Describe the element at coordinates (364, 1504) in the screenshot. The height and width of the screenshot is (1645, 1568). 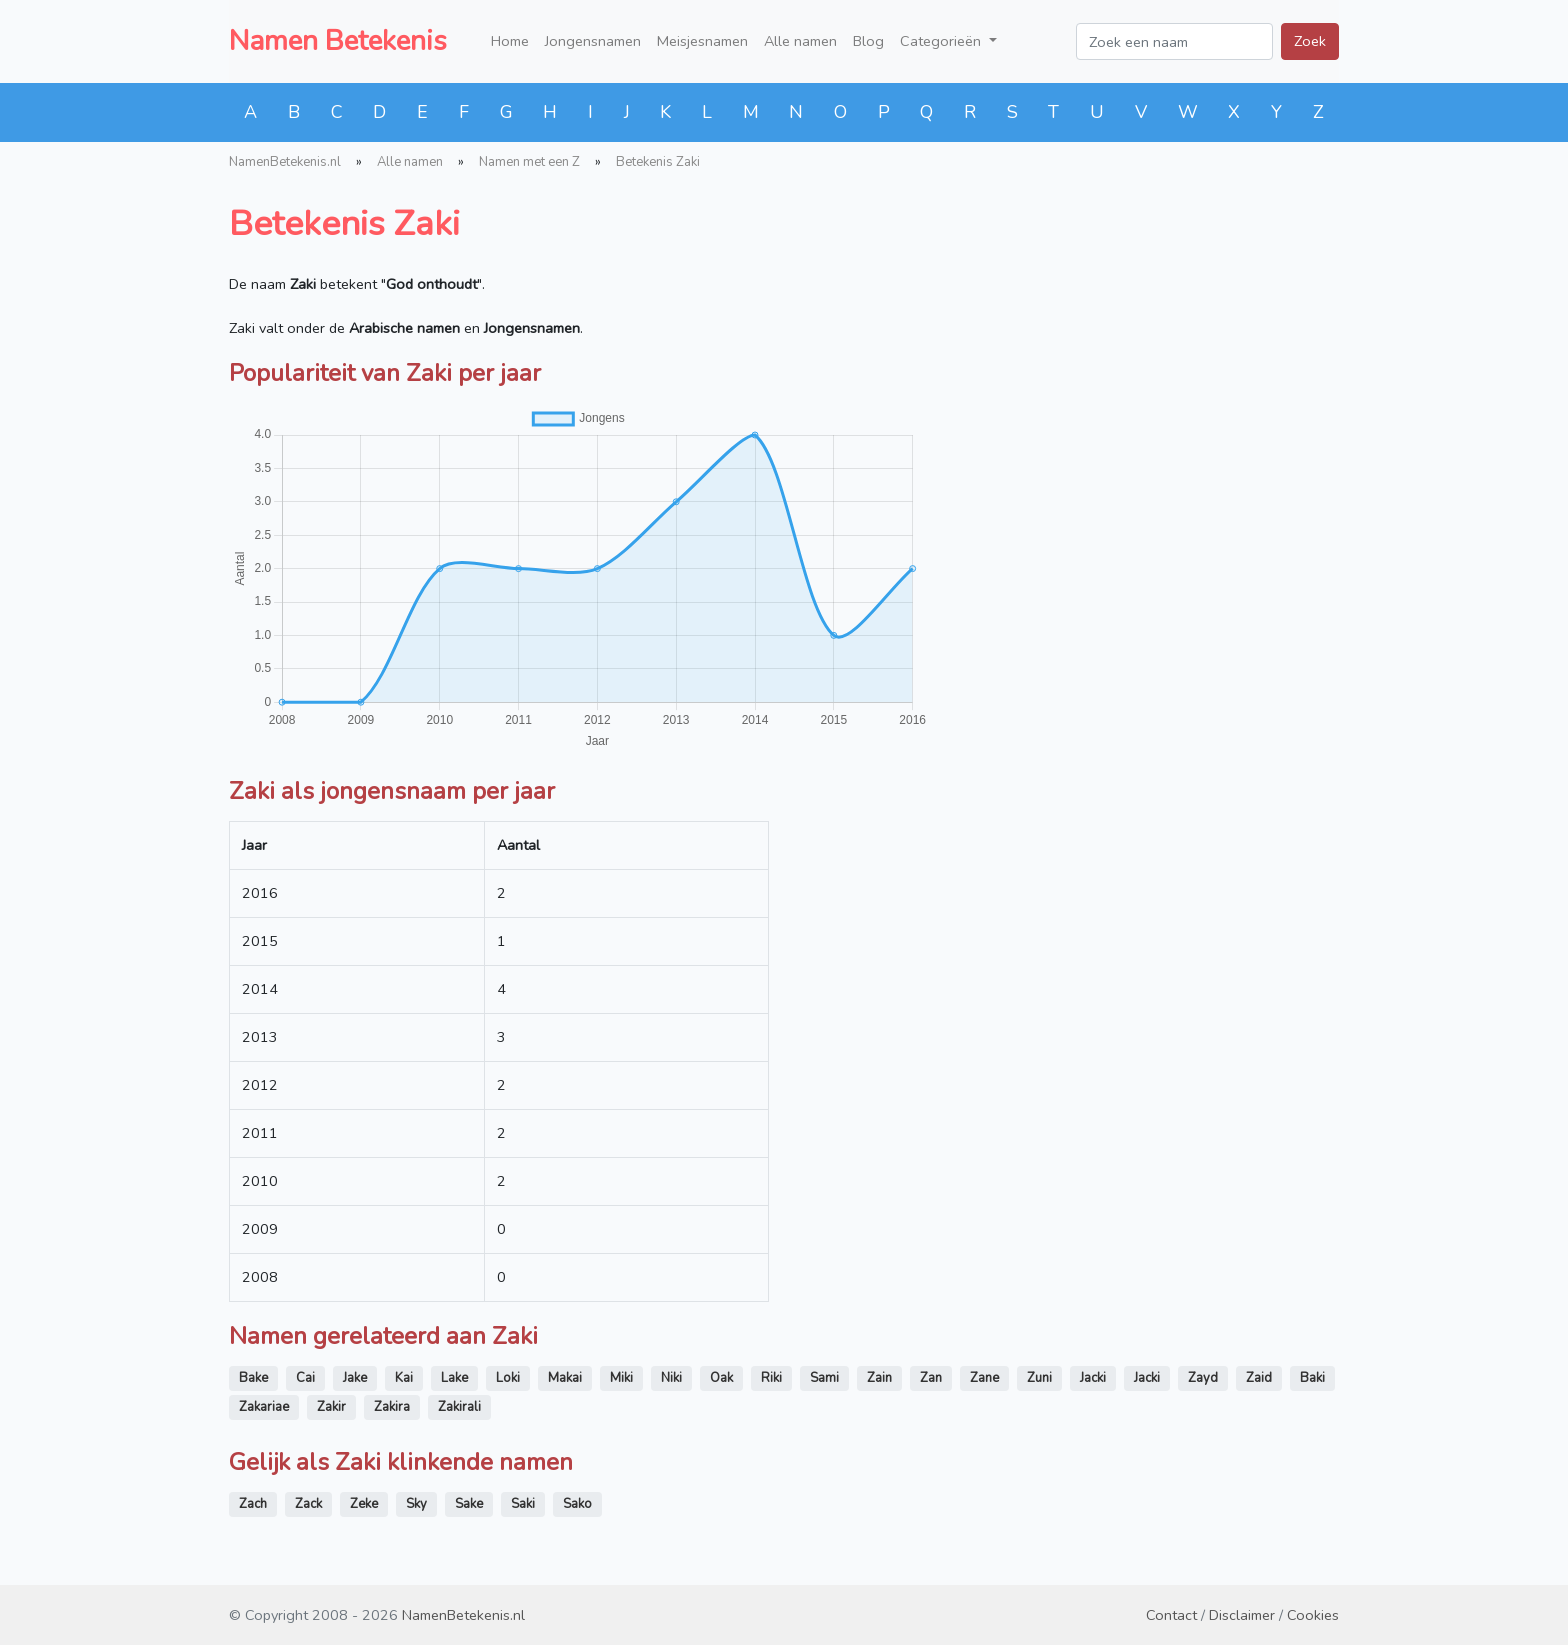
I see `Zeke` at that location.